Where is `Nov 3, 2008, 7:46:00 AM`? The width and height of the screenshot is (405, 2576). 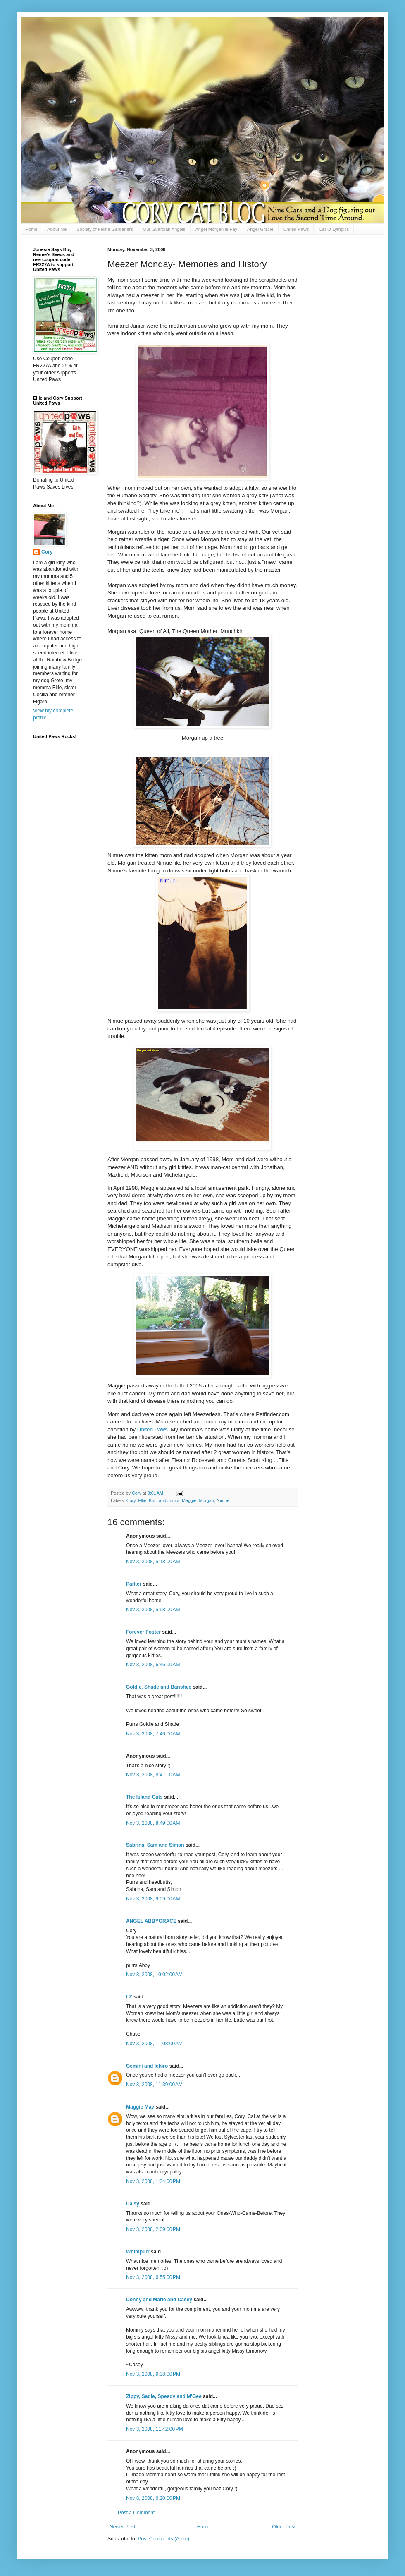 Nov 3, 2008, 7:46:00 AM is located at coordinates (153, 1734).